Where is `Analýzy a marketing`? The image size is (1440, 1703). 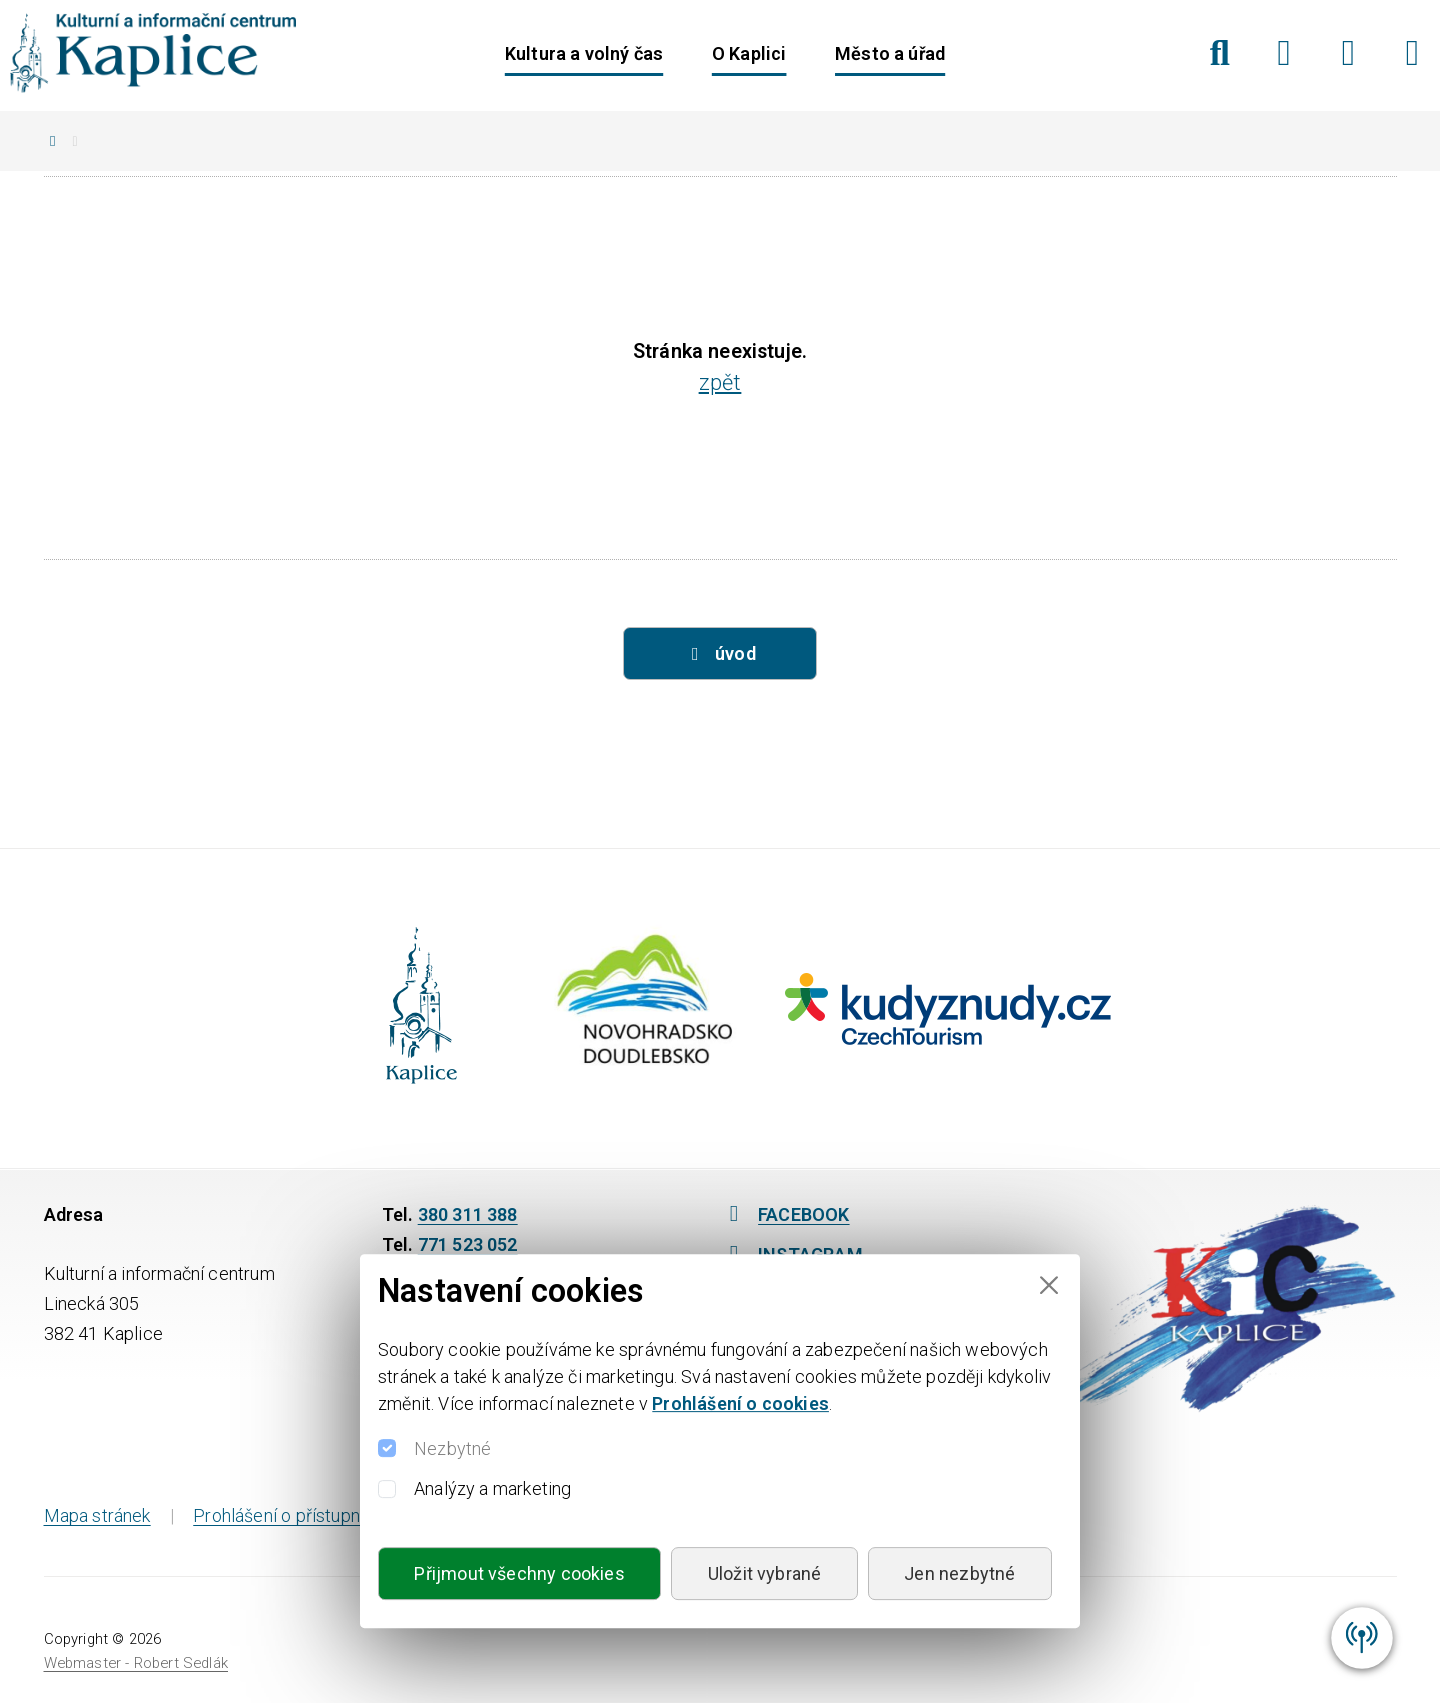 Analýzy a marketing is located at coordinates (492, 1488).